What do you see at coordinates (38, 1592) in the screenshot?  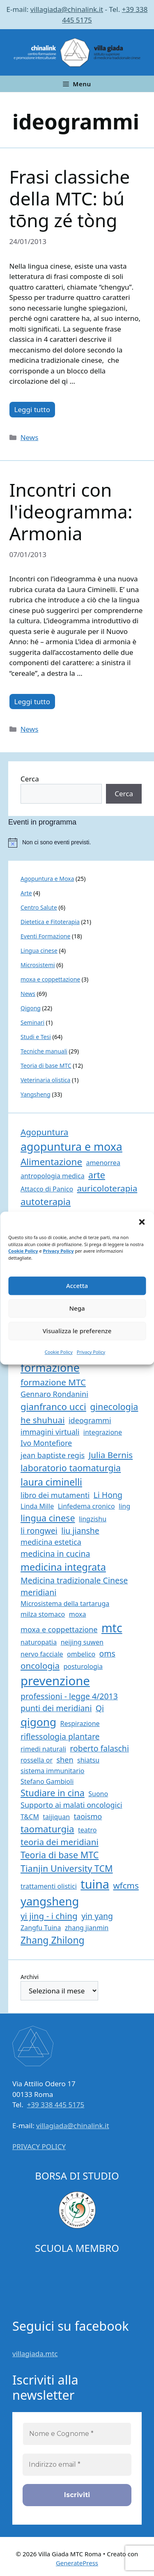 I see `meridiani [meridiani (3 elementi)]` at bounding box center [38, 1592].